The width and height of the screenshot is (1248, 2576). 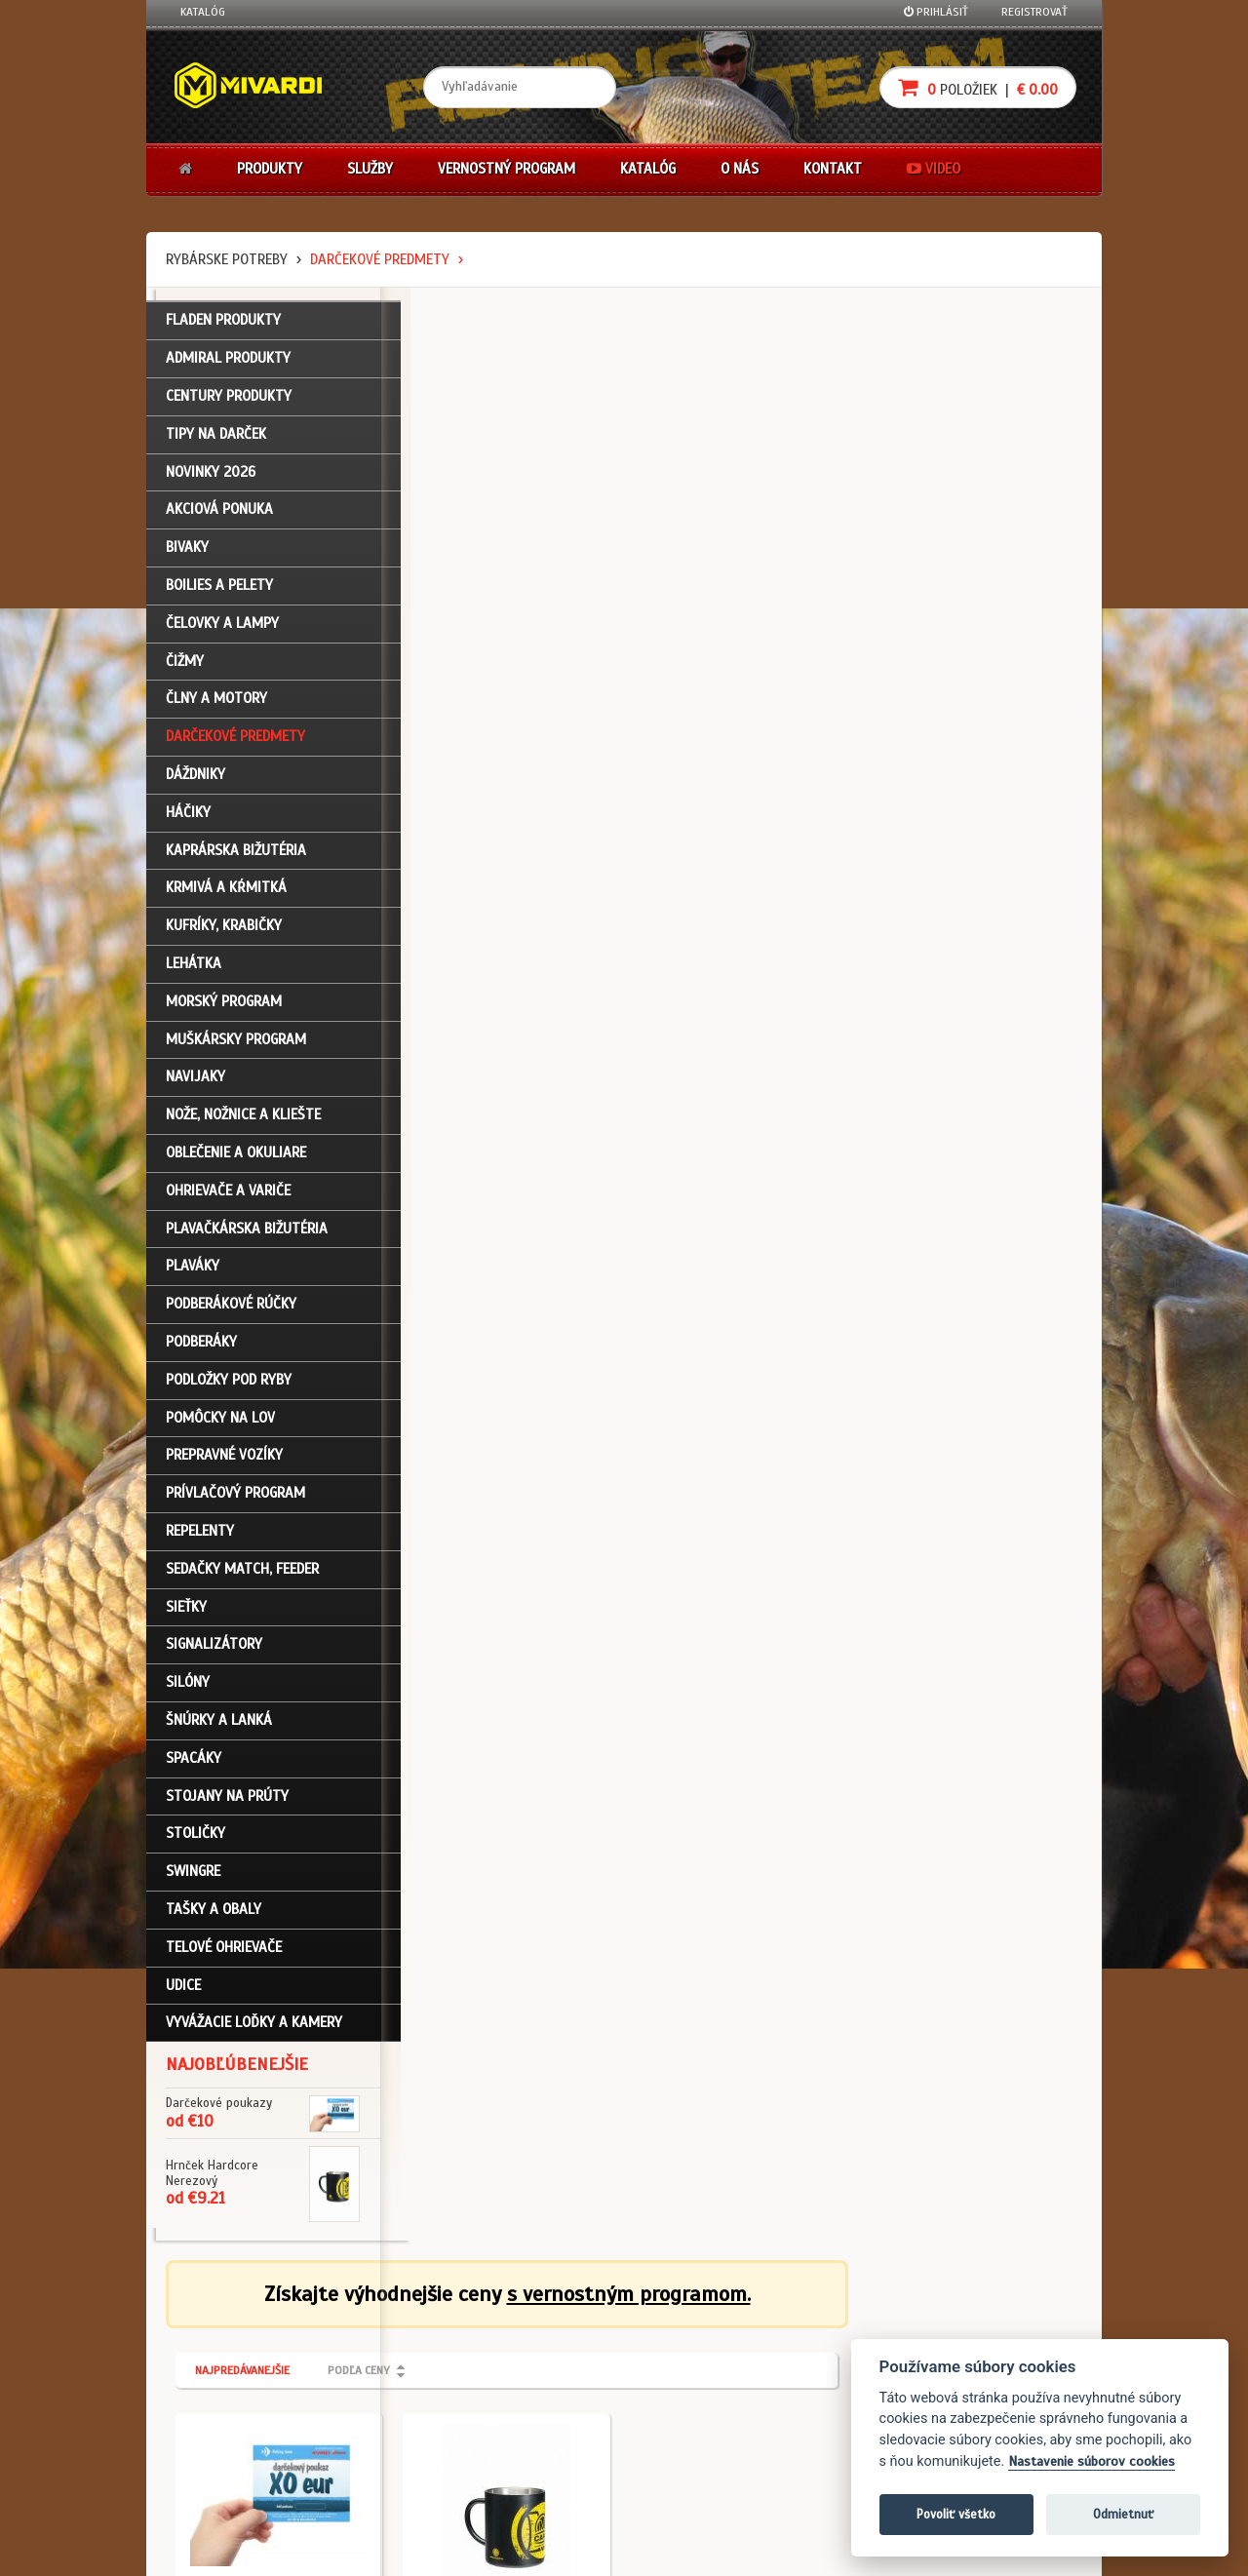 What do you see at coordinates (546, 2358) in the screenshot?
I see `O firme Fishing Team` at bounding box center [546, 2358].